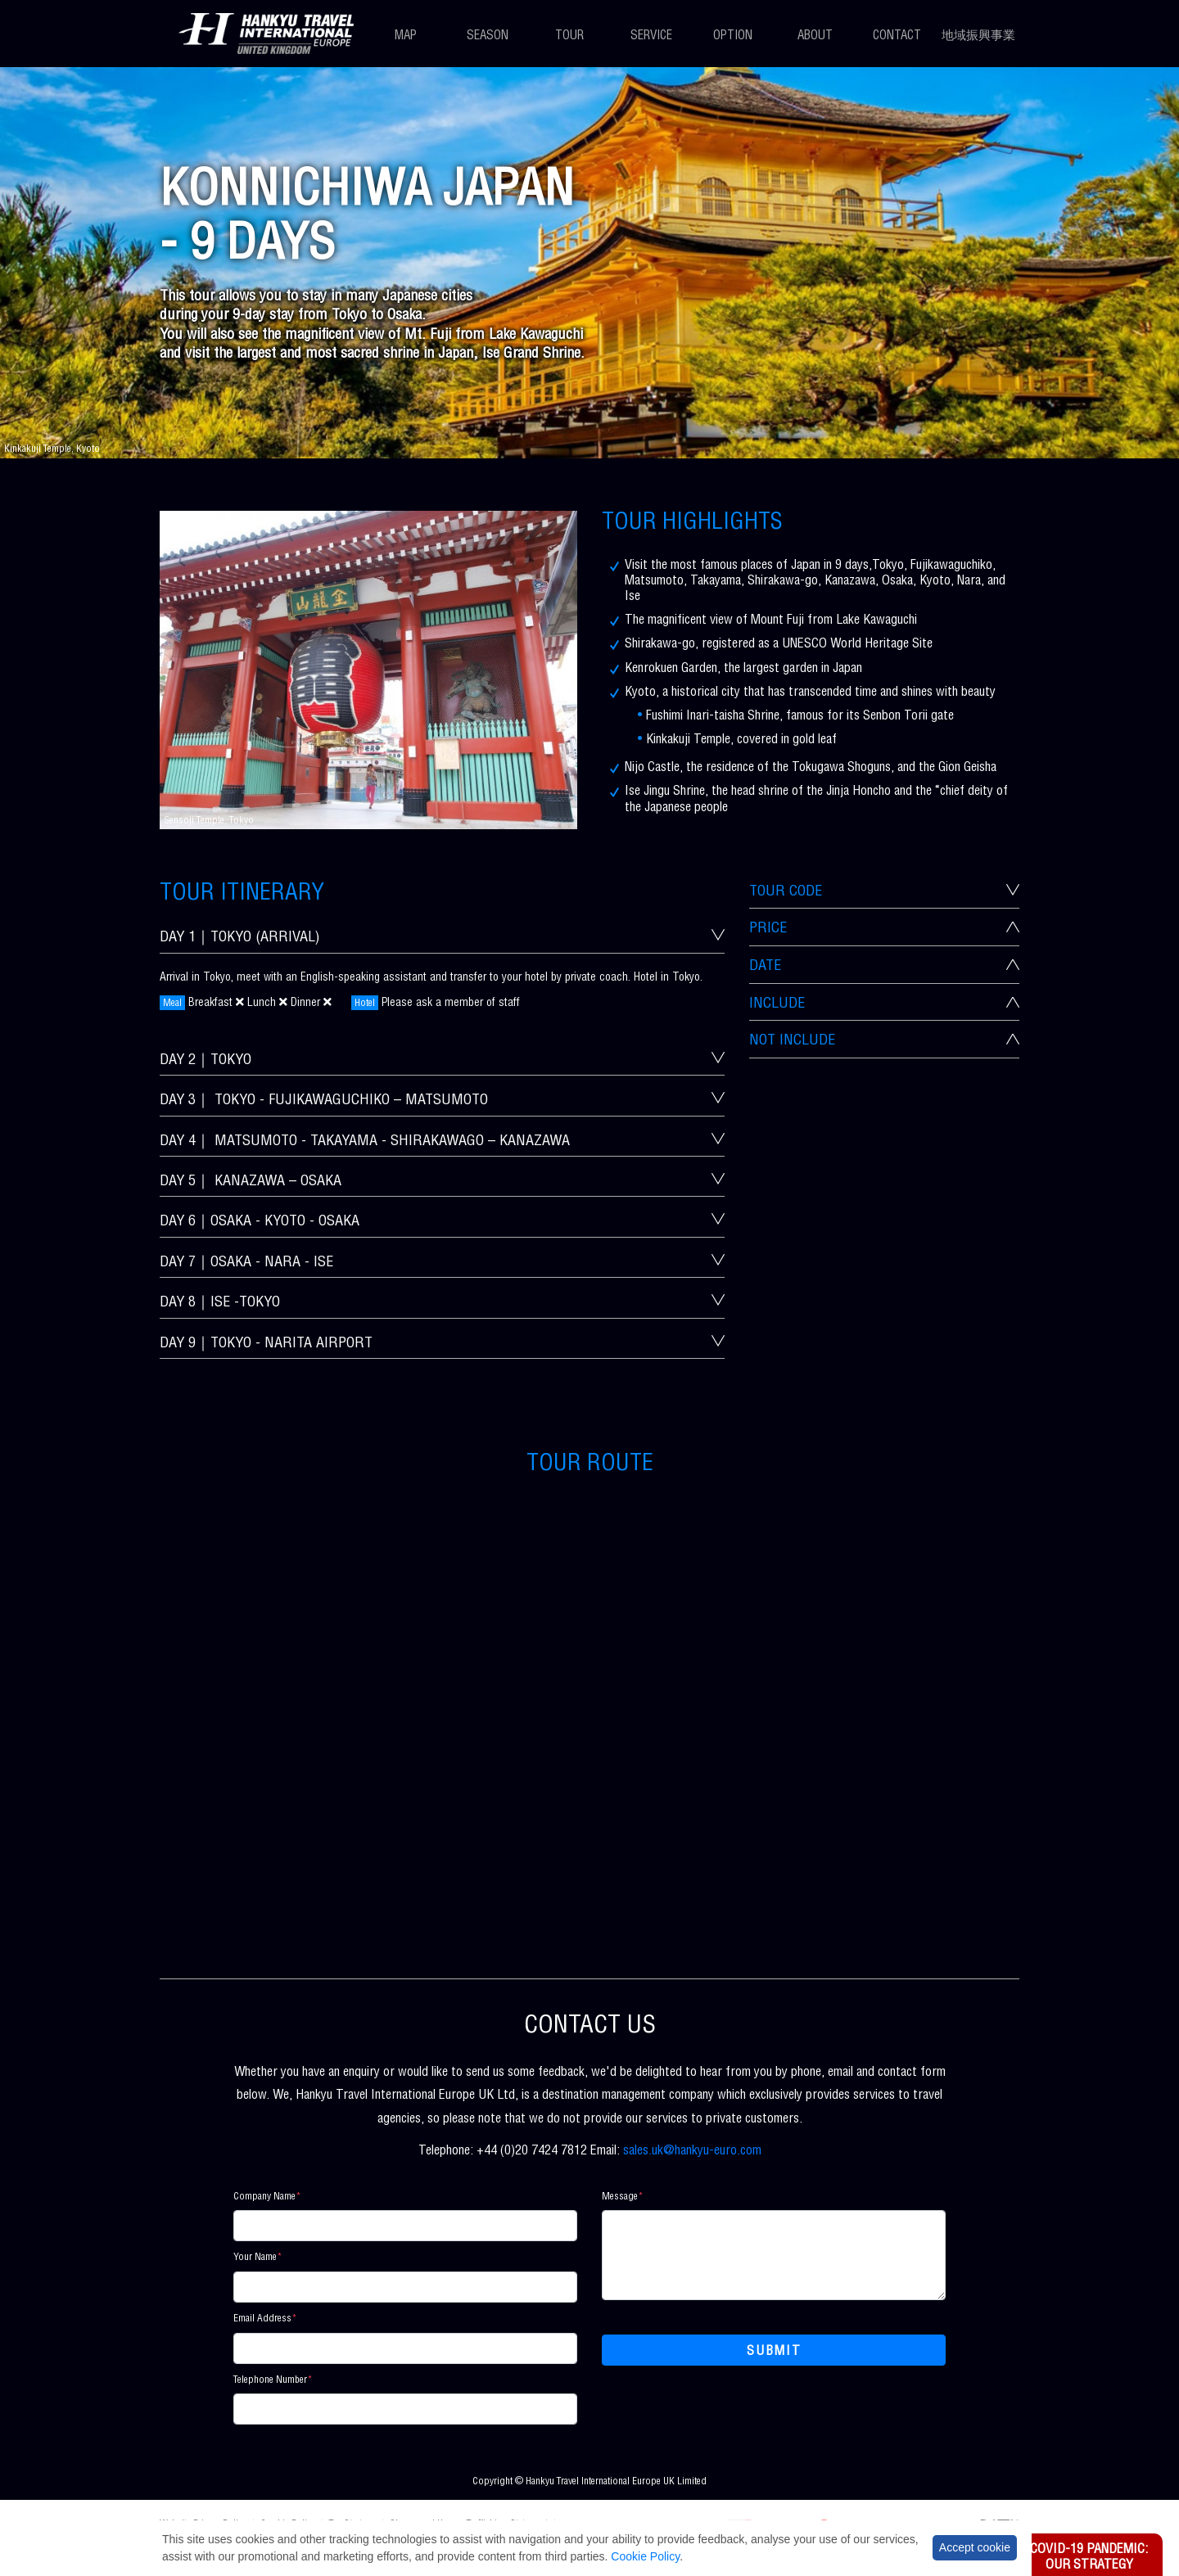 The image size is (1179, 2576). I want to click on Option, so click(732, 36).